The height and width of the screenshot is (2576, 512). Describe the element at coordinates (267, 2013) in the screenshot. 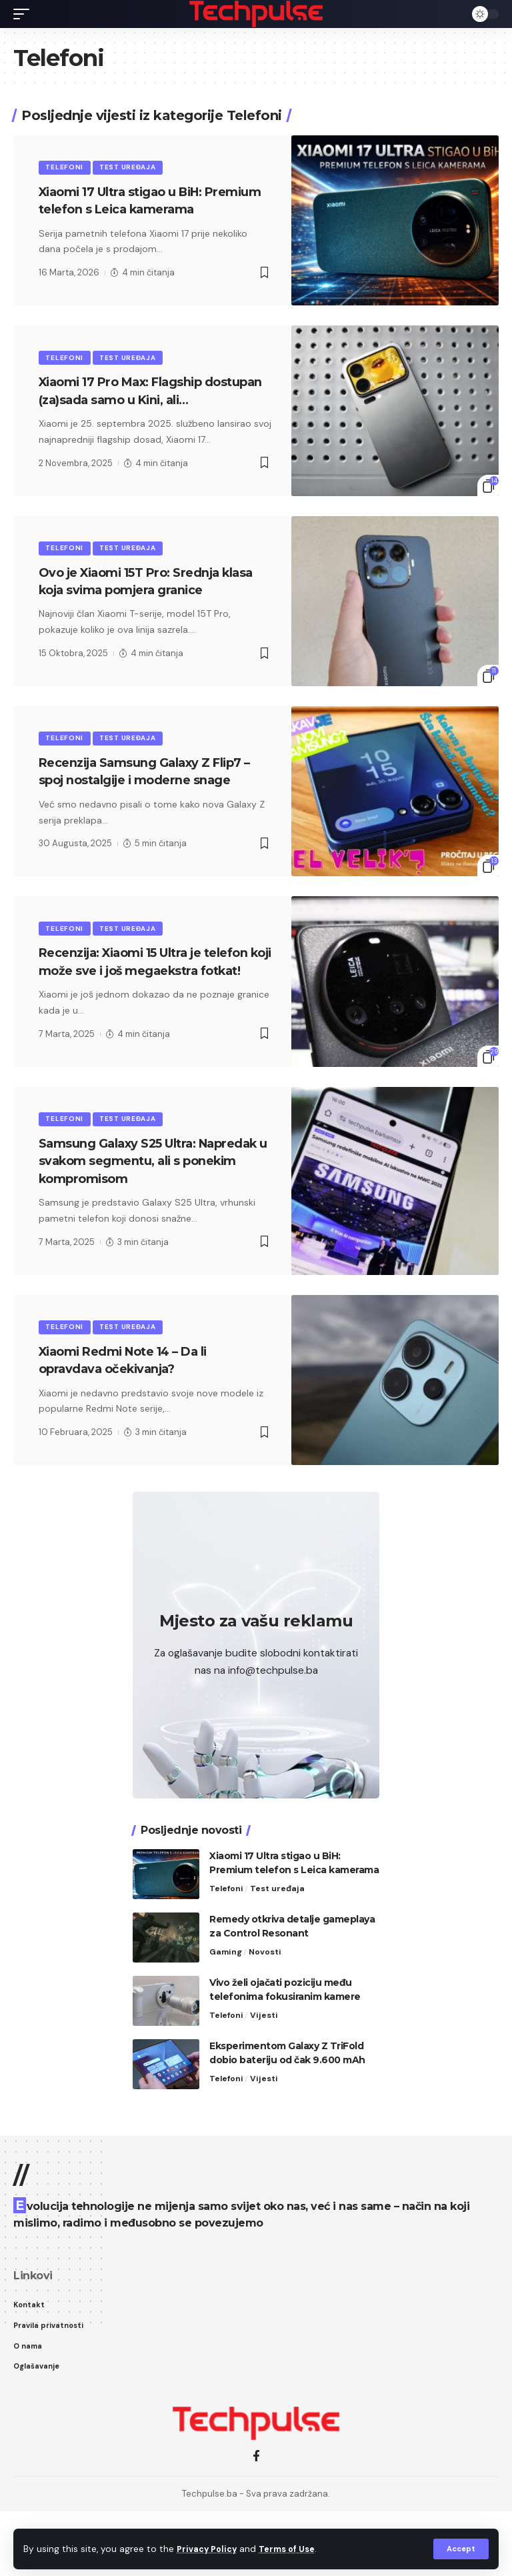

I see `Novosti` at that location.